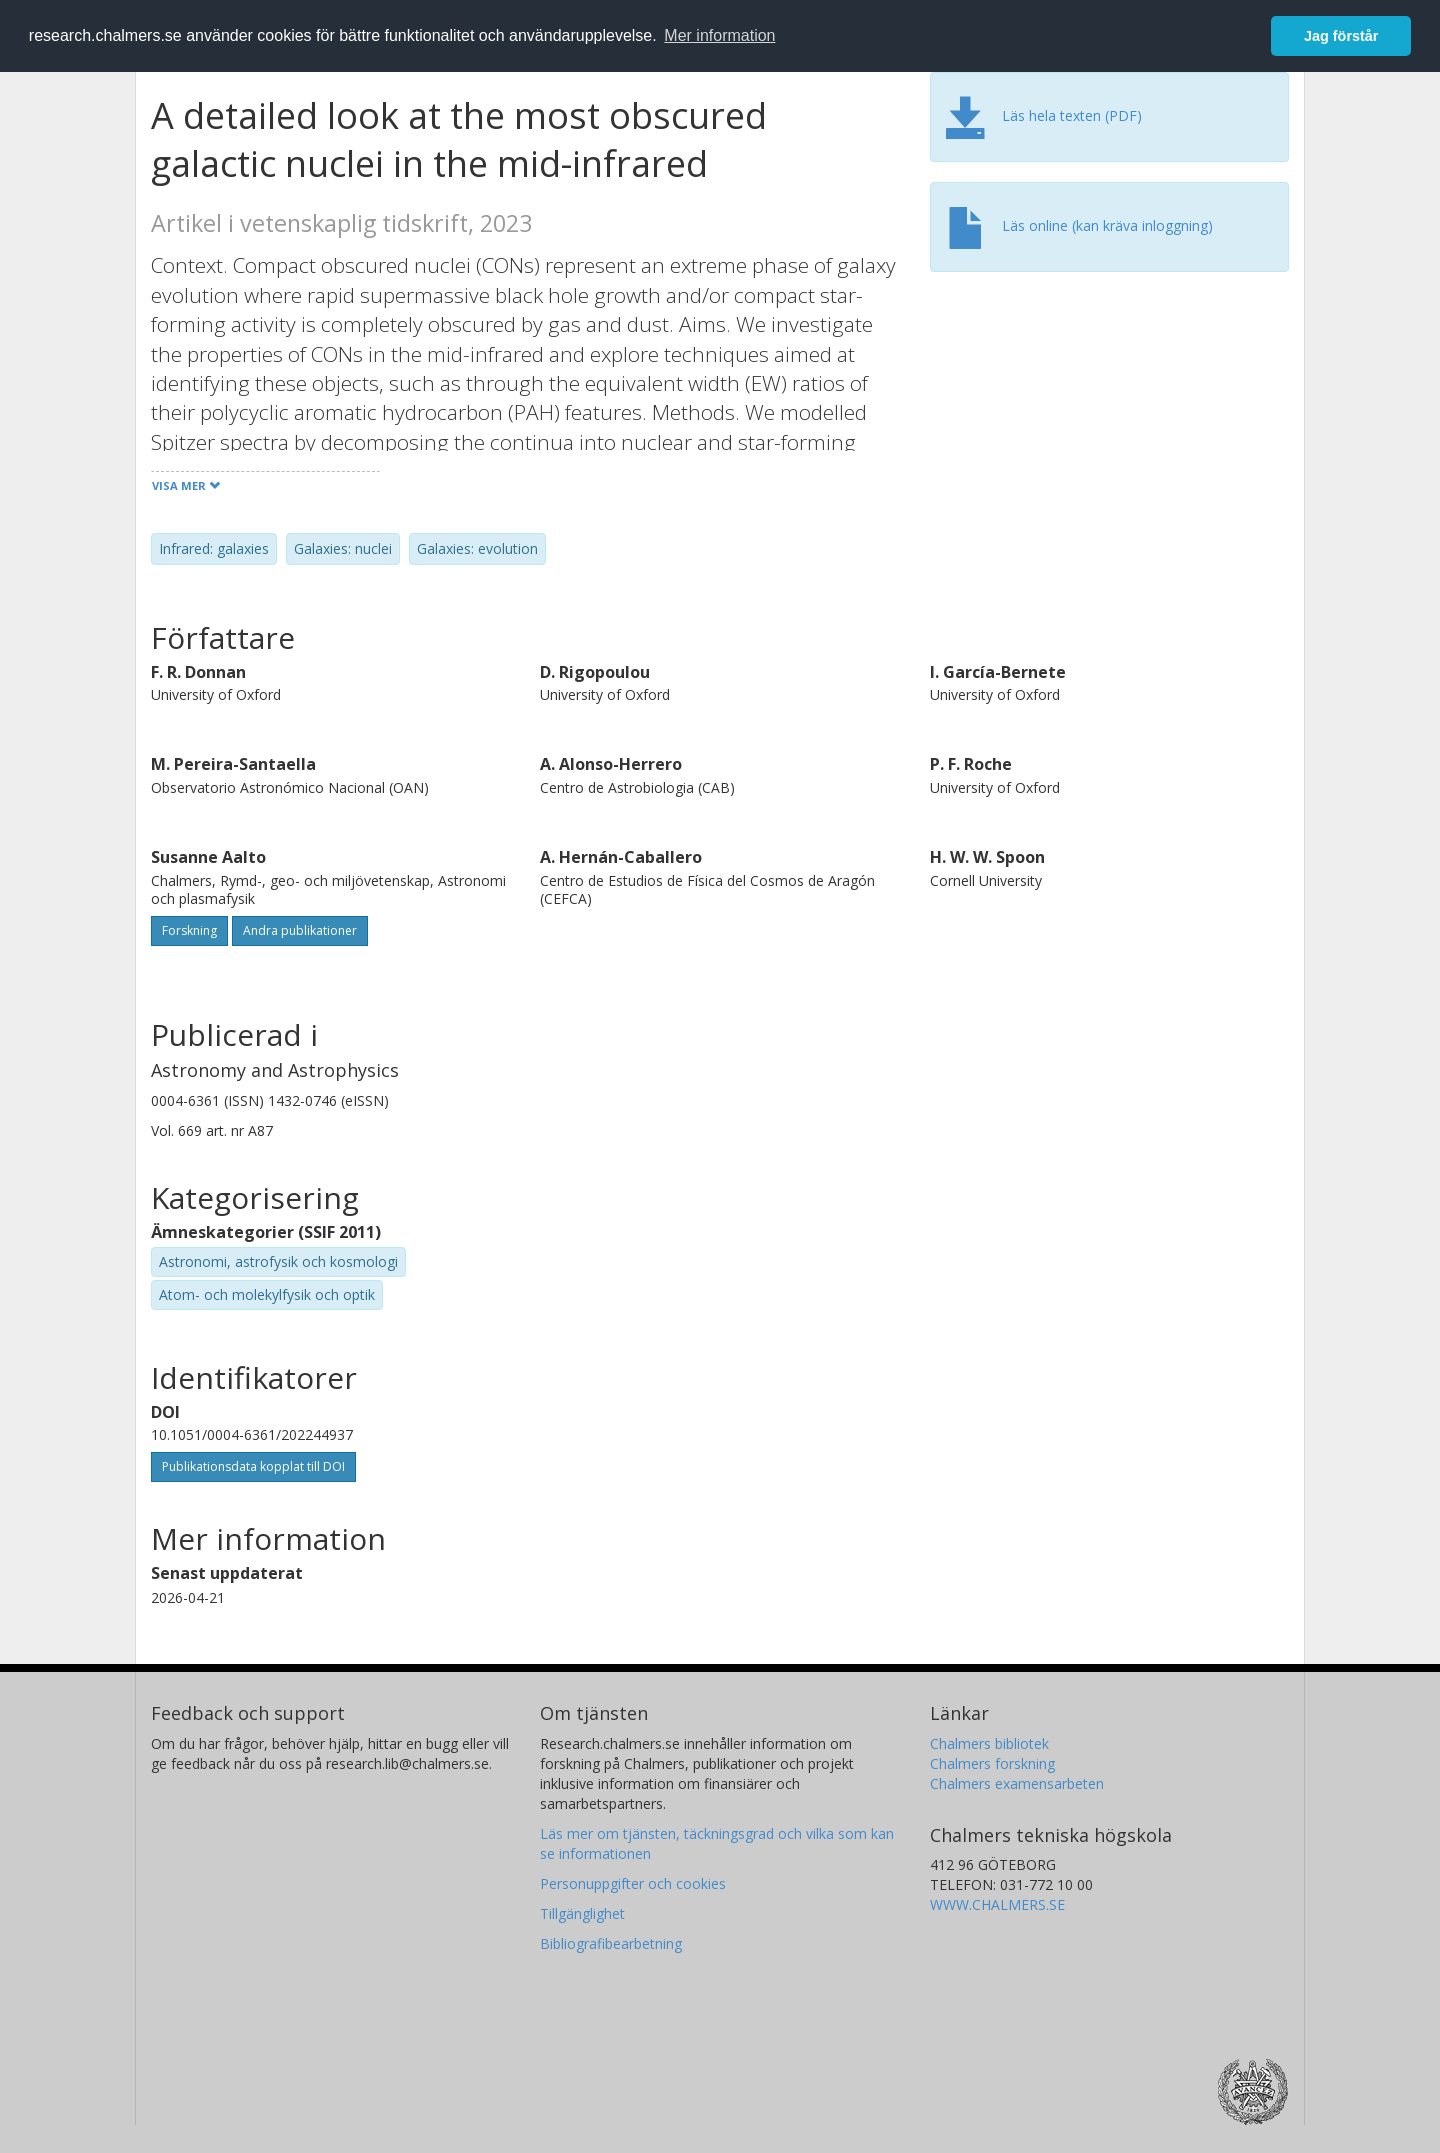  Describe the element at coordinates (189, 930) in the screenshot. I see `Forskning` at that location.